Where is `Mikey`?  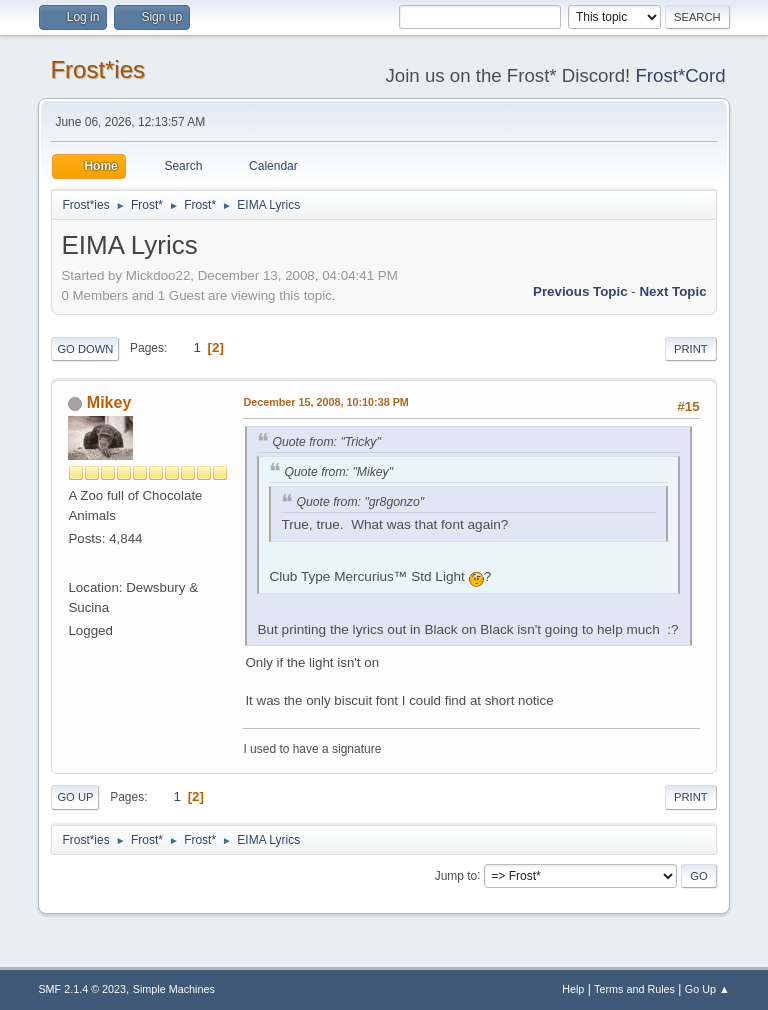
Mikey is located at coordinates (109, 402).